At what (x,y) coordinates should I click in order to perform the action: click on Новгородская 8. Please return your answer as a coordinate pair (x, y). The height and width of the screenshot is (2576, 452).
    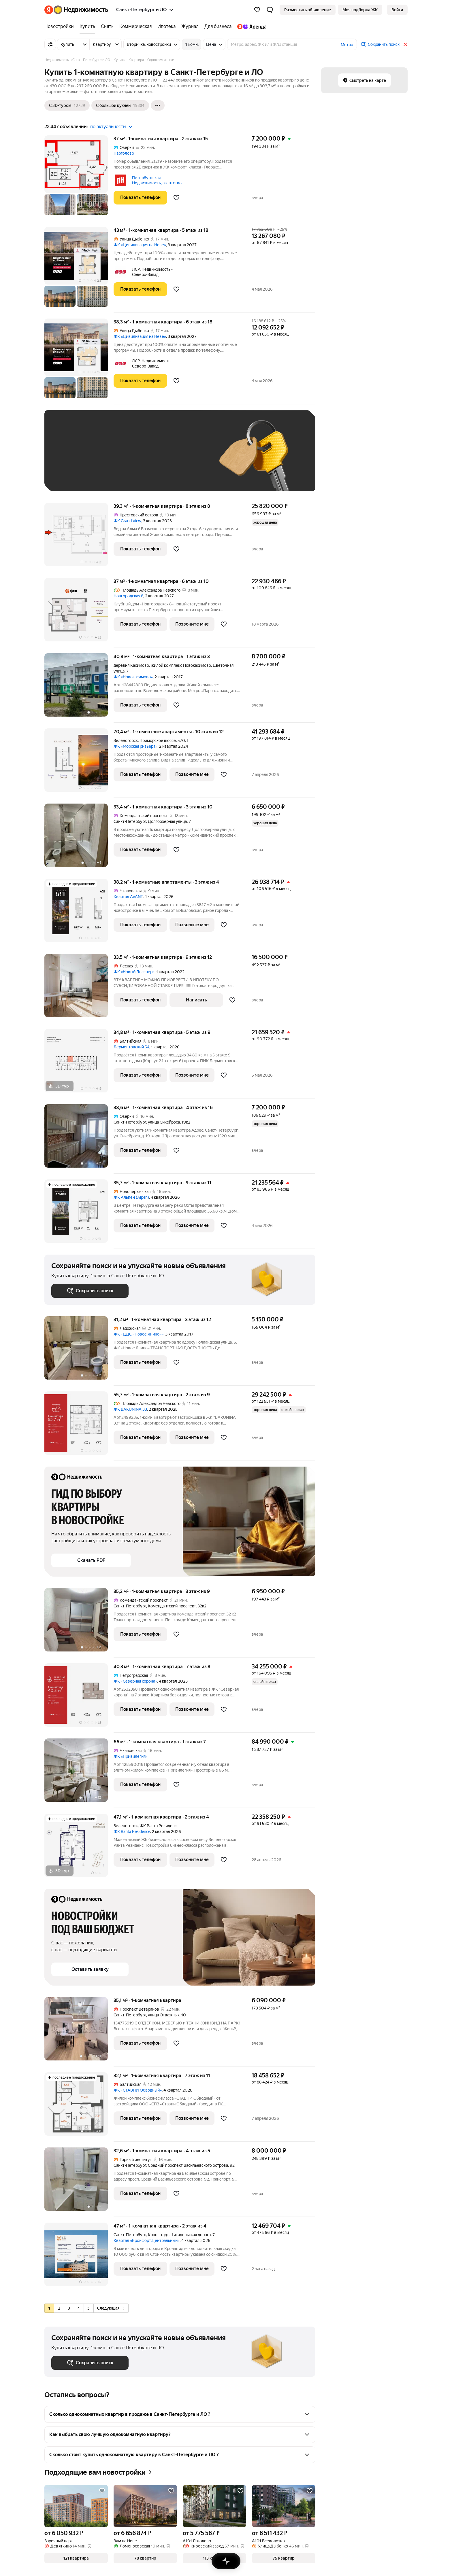
    Looking at the image, I should click on (128, 596).